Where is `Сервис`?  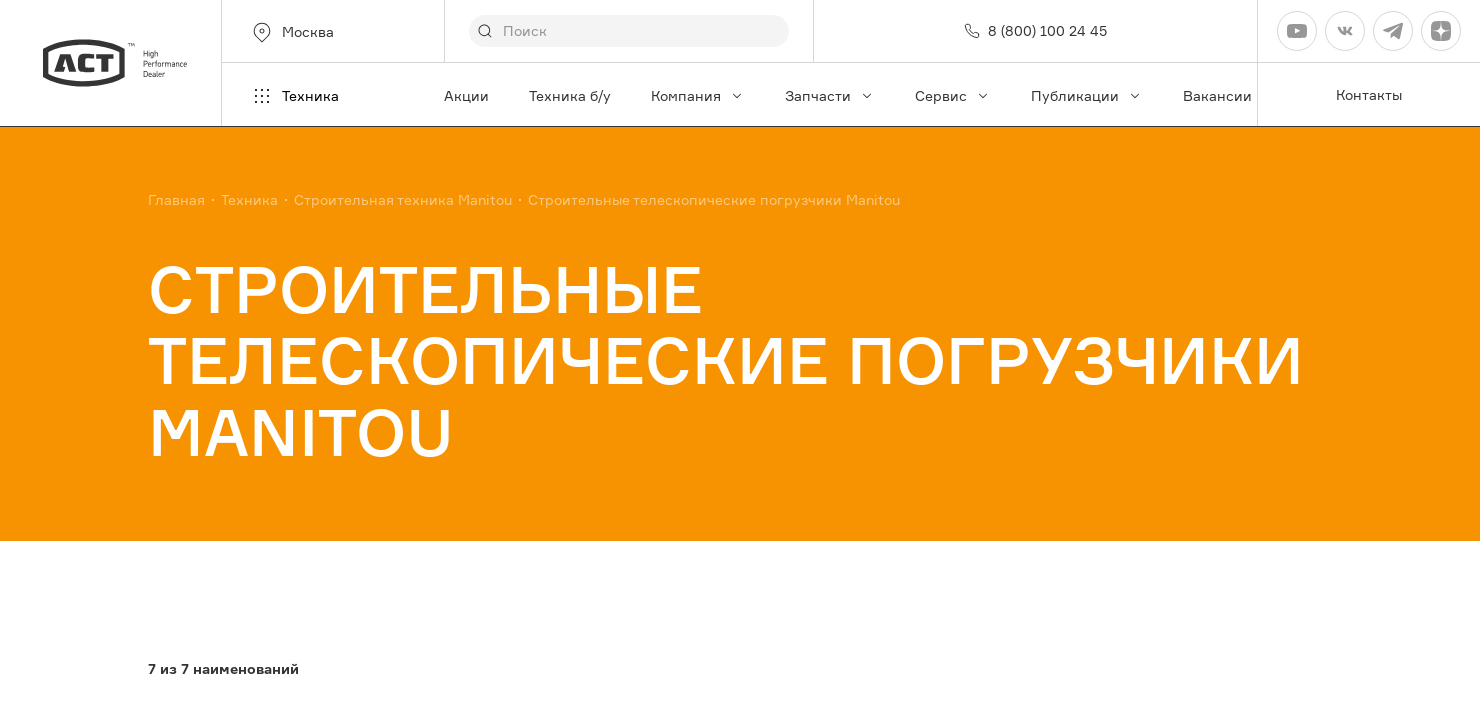
Сервис is located at coordinates (953, 95).